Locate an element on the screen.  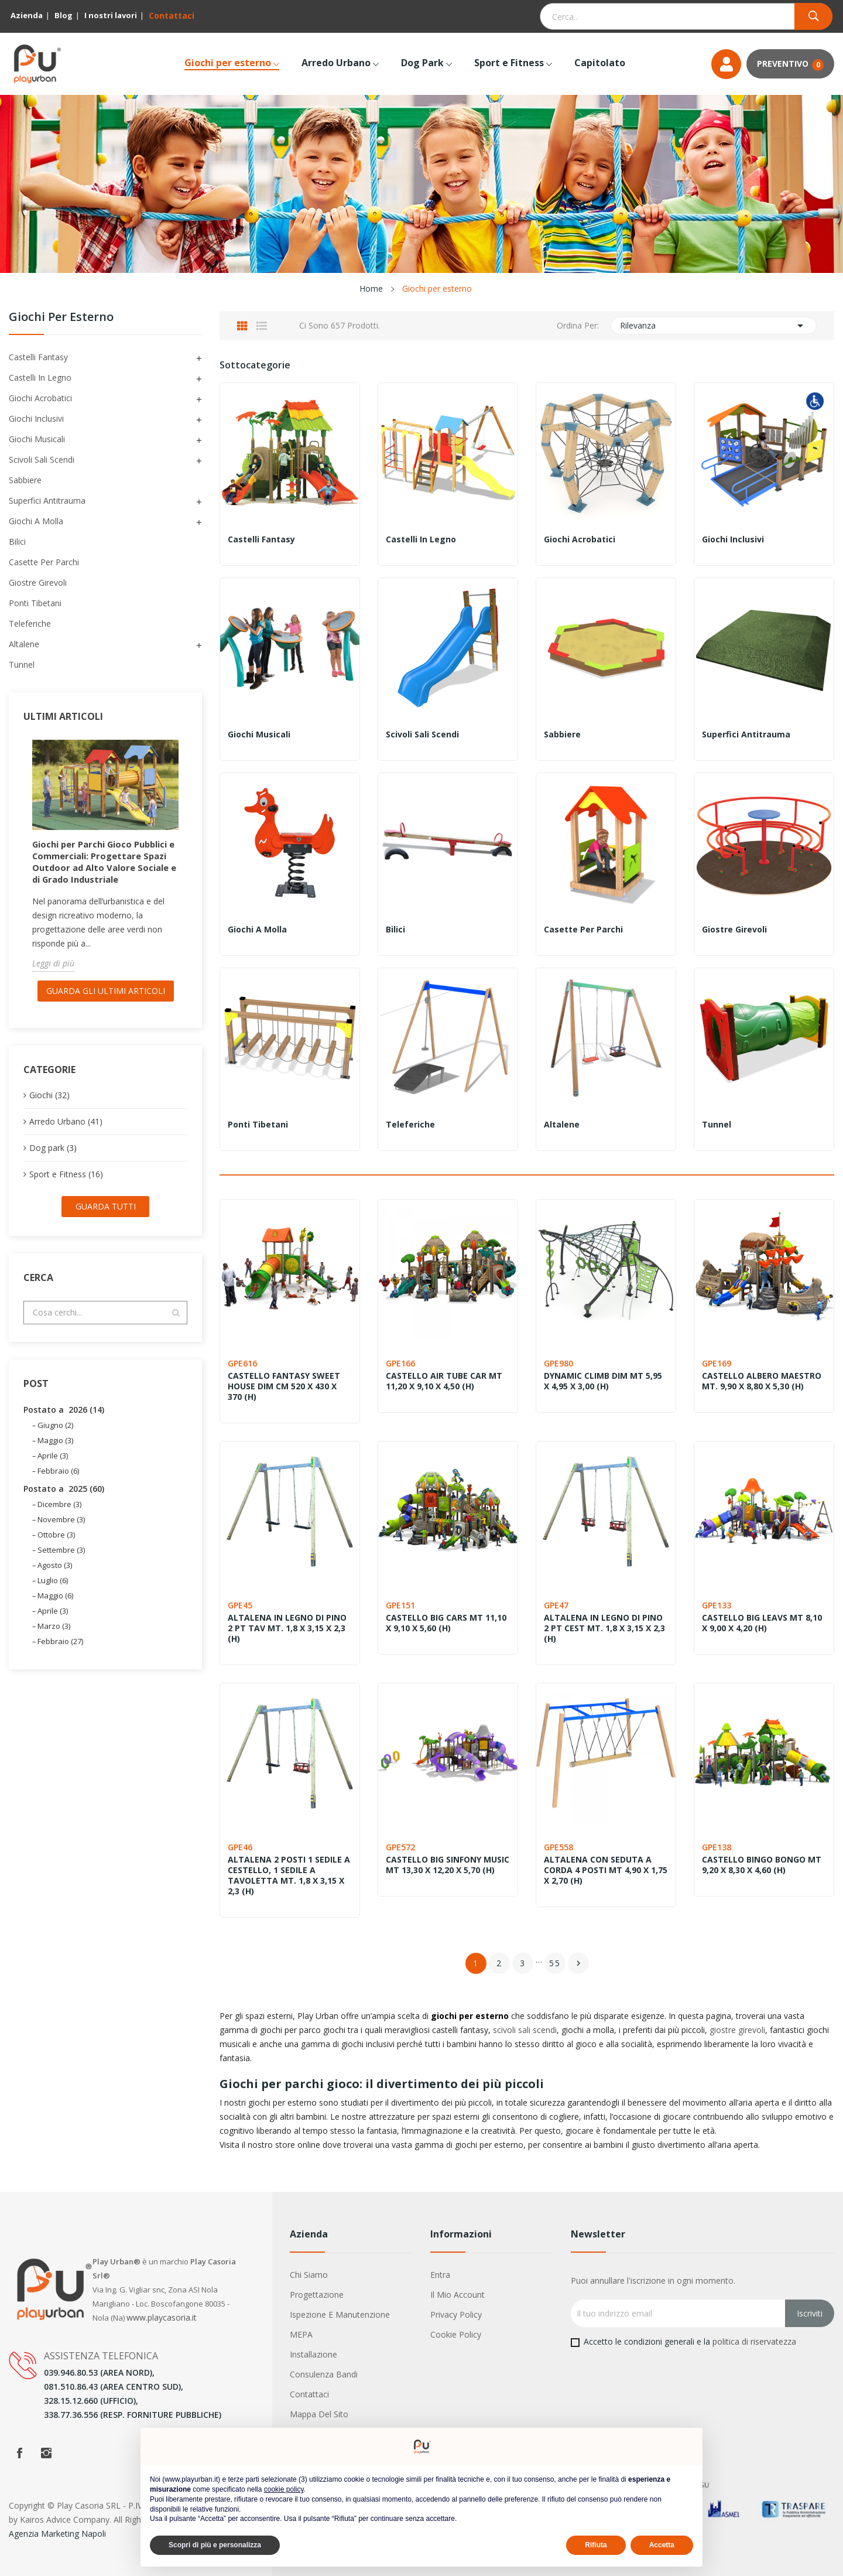
Guarda tutti is located at coordinates (106, 1218).